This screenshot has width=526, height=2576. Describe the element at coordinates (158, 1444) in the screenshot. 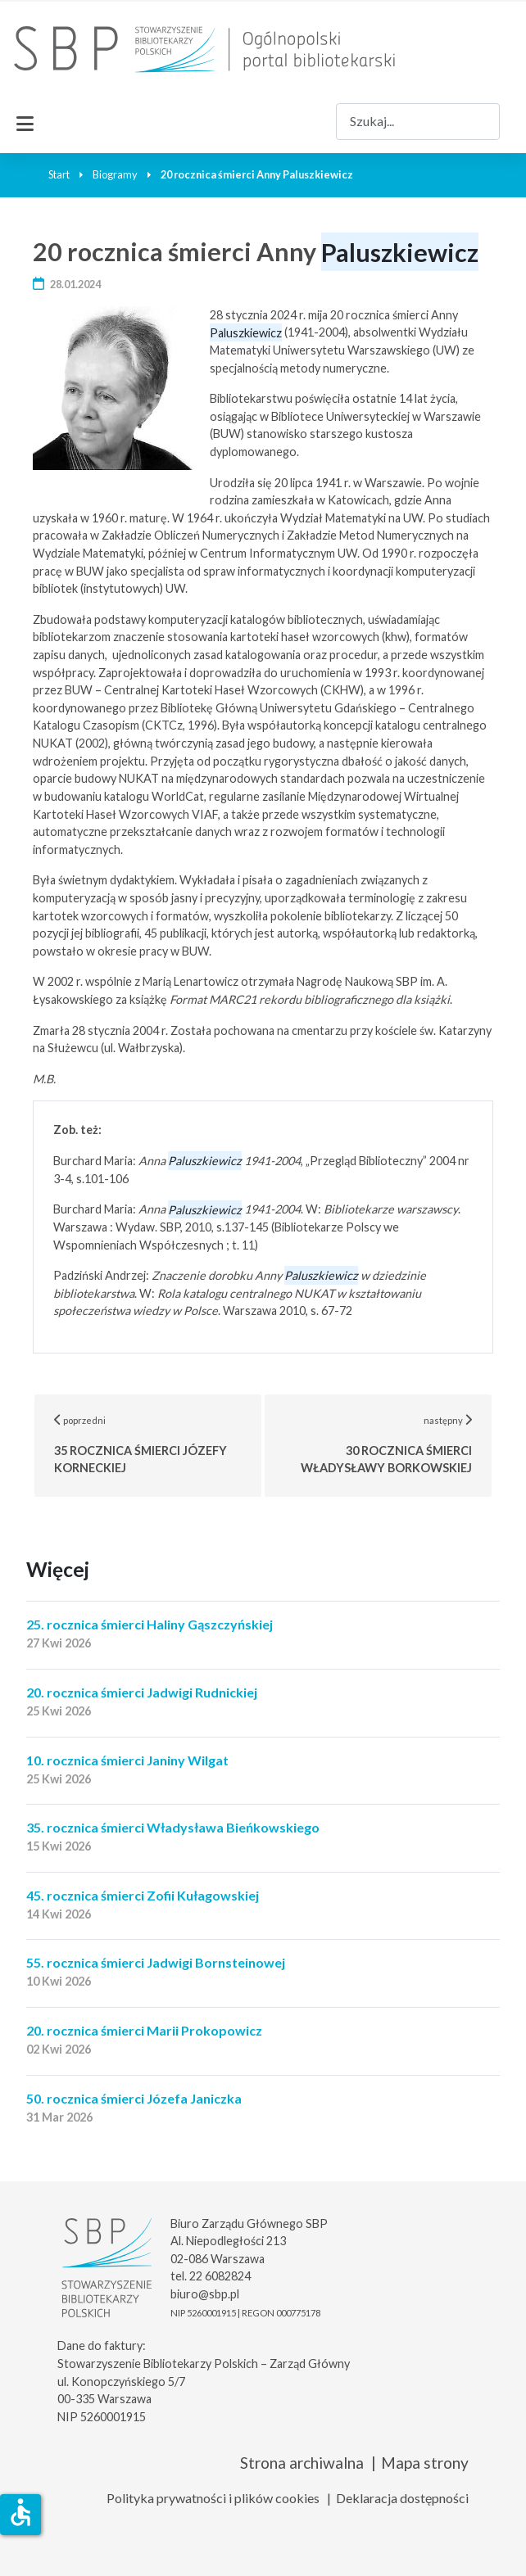

I see `poprzedni` at that location.